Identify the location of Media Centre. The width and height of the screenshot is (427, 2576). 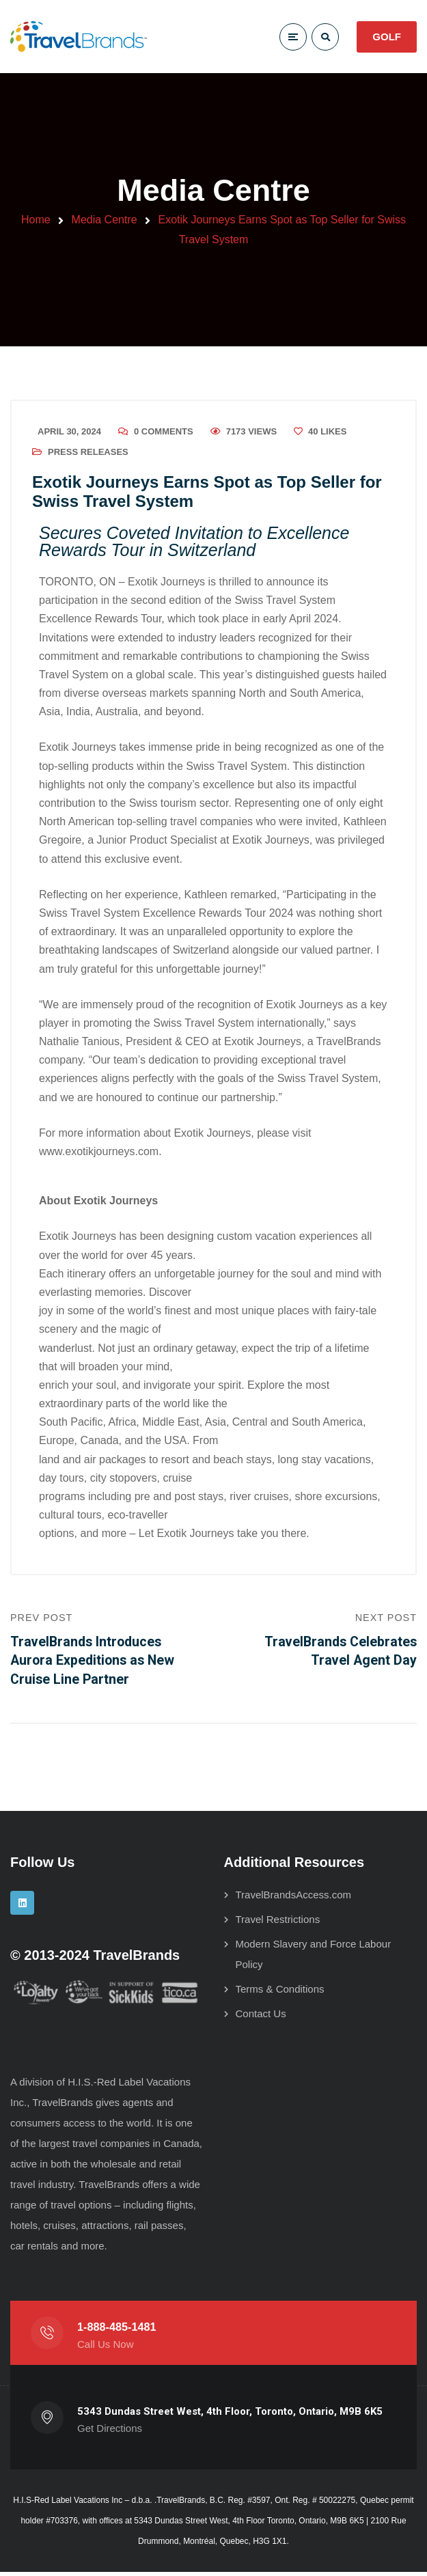
(104, 219).